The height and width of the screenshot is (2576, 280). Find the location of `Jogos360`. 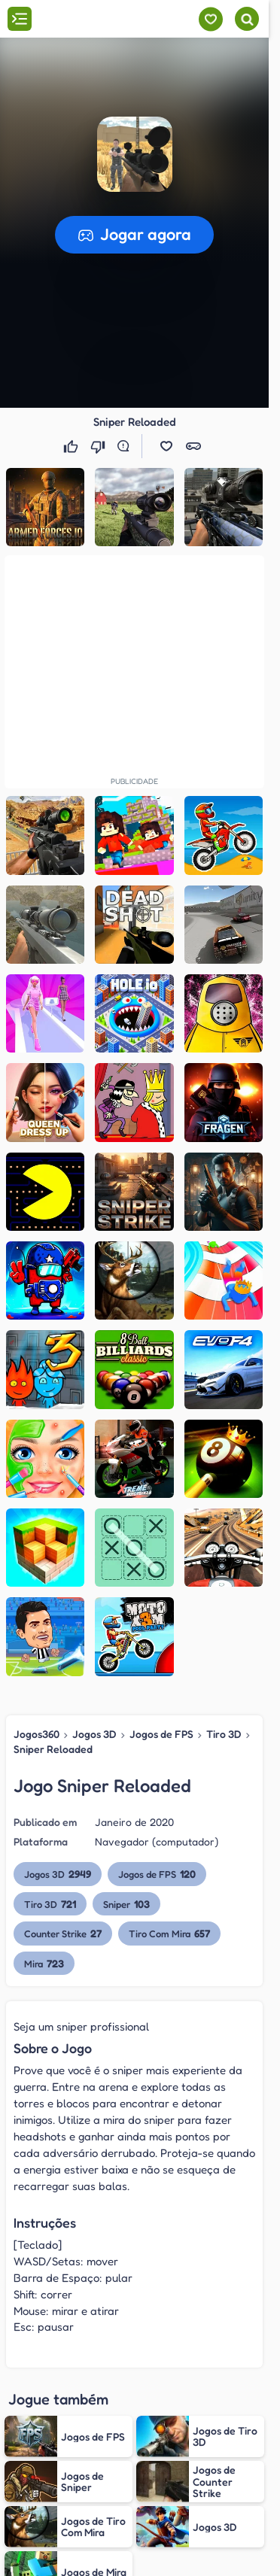

Jogos360 is located at coordinates (36, 1733).